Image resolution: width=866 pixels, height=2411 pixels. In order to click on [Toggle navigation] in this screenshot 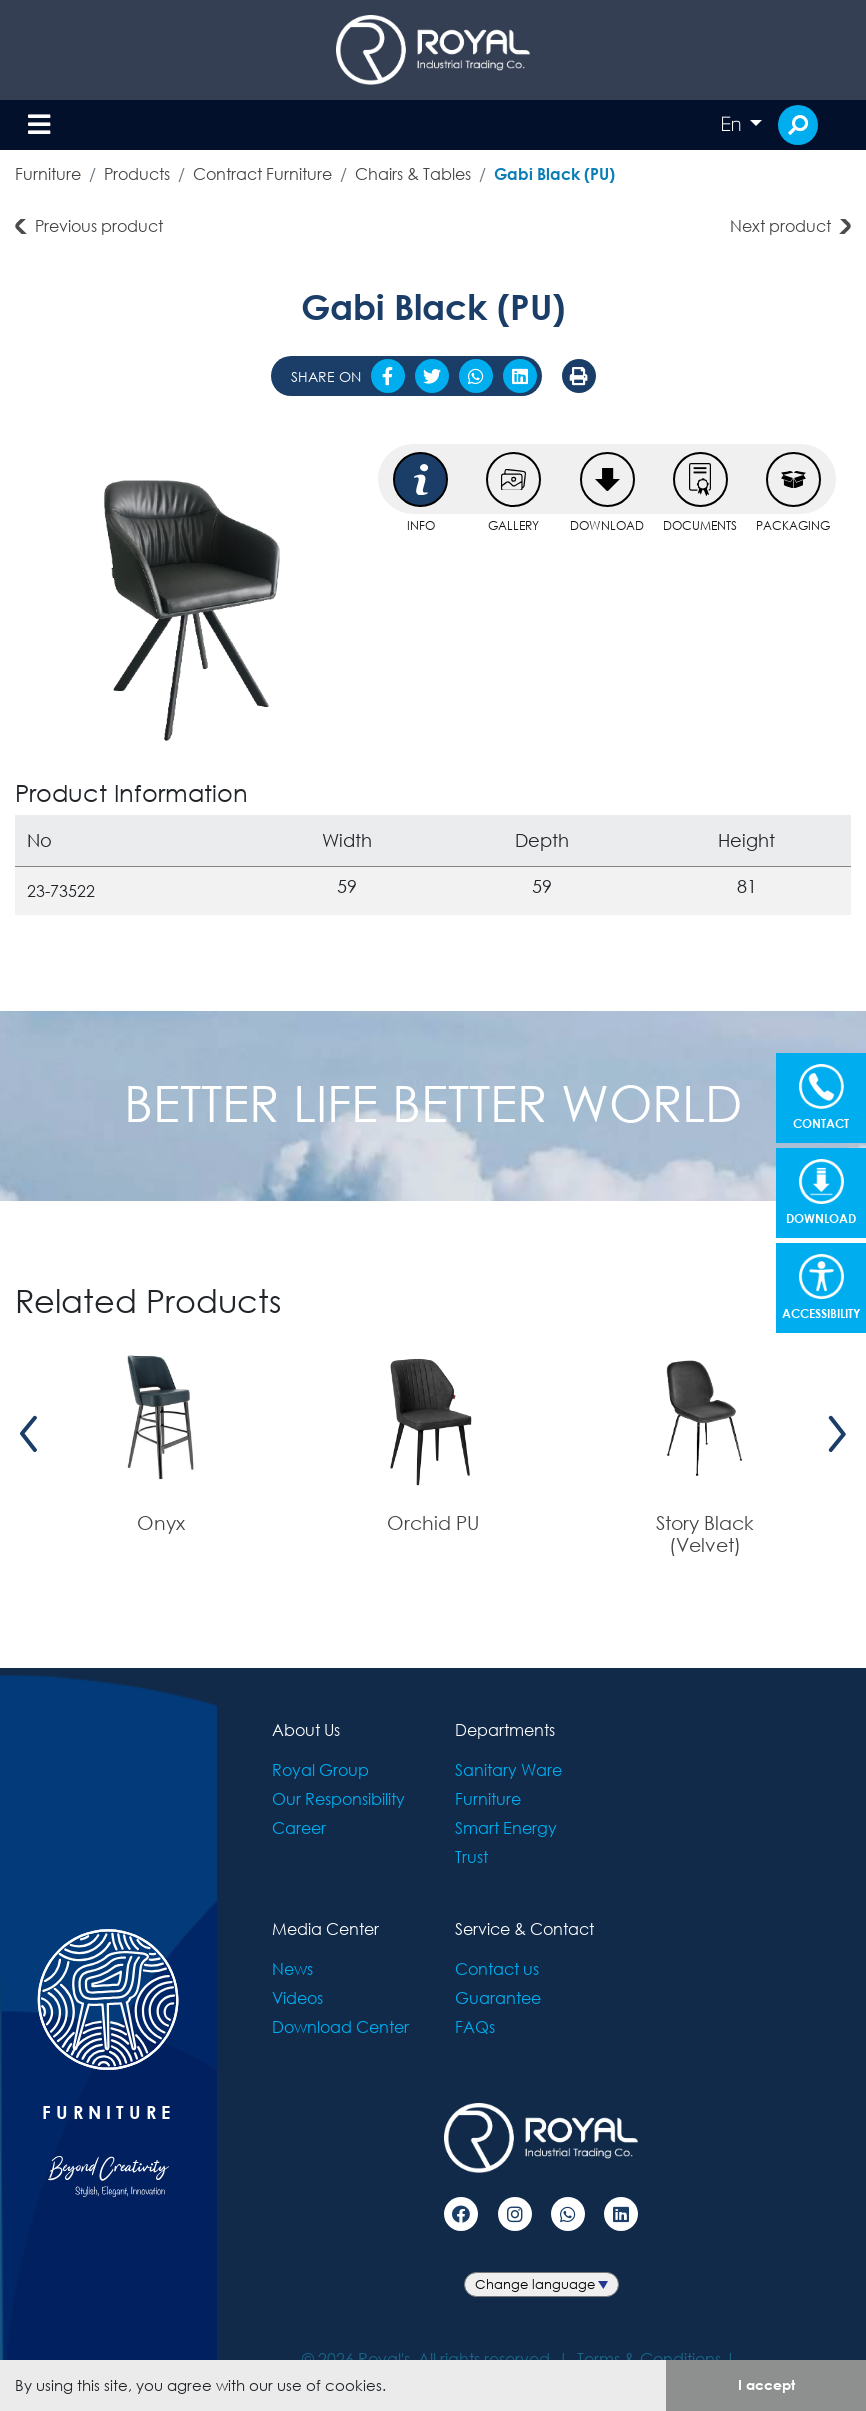, I will do `click(39, 125)`.